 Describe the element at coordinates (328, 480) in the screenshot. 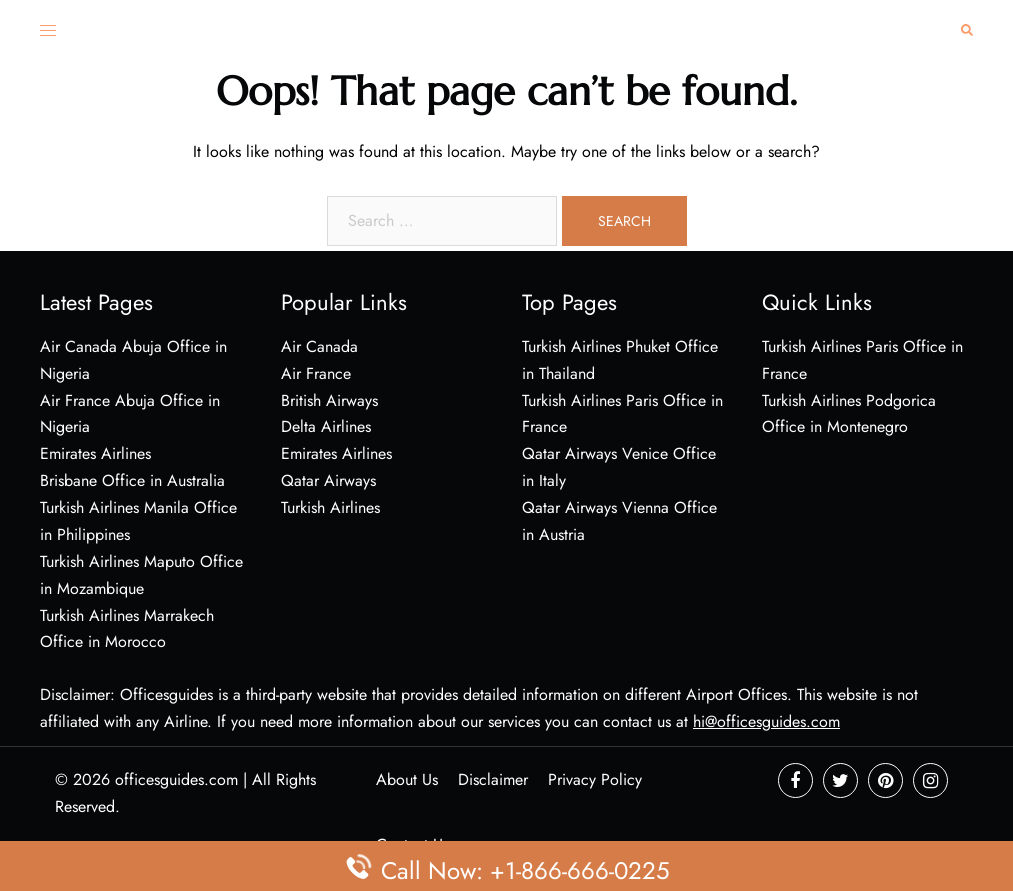

I see `Qatar Airways` at that location.